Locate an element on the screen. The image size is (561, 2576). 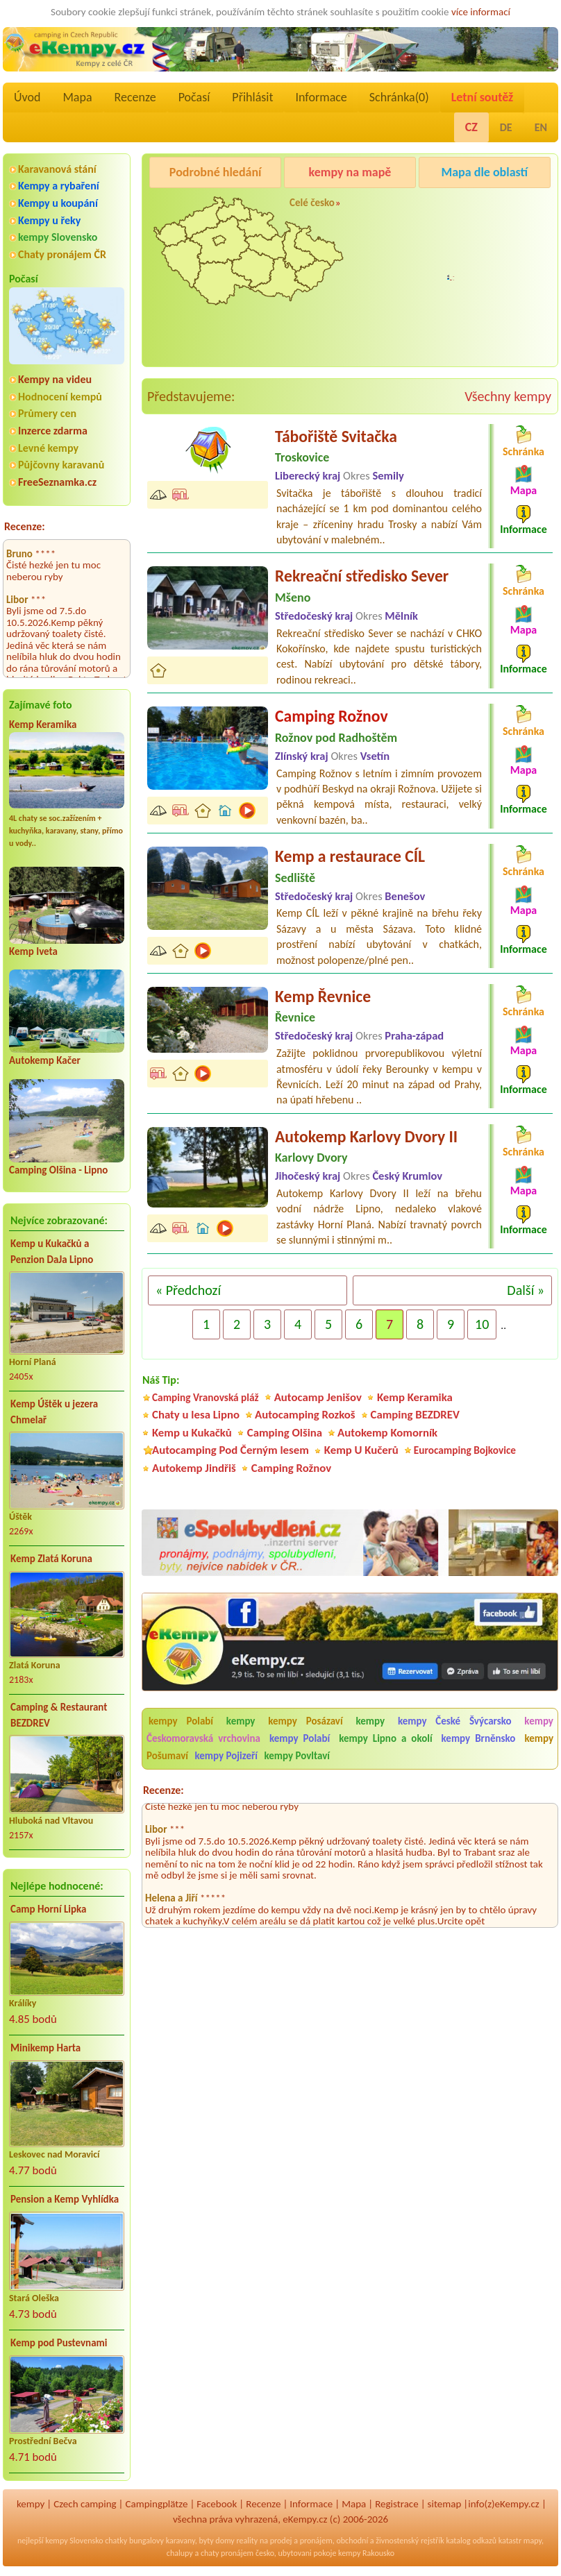
Autocamping Rozkoš is located at coordinates (305, 1414).